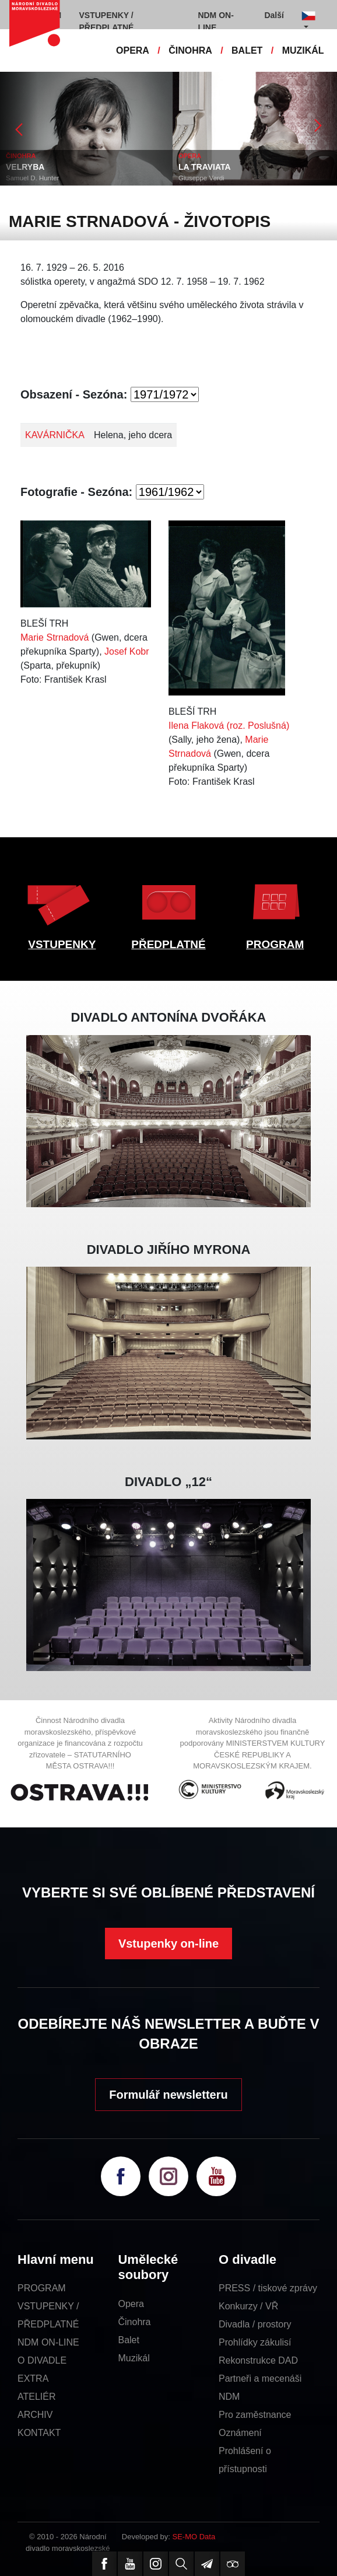  Describe the element at coordinates (240, 2433) in the screenshot. I see `Oznámení` at that location.